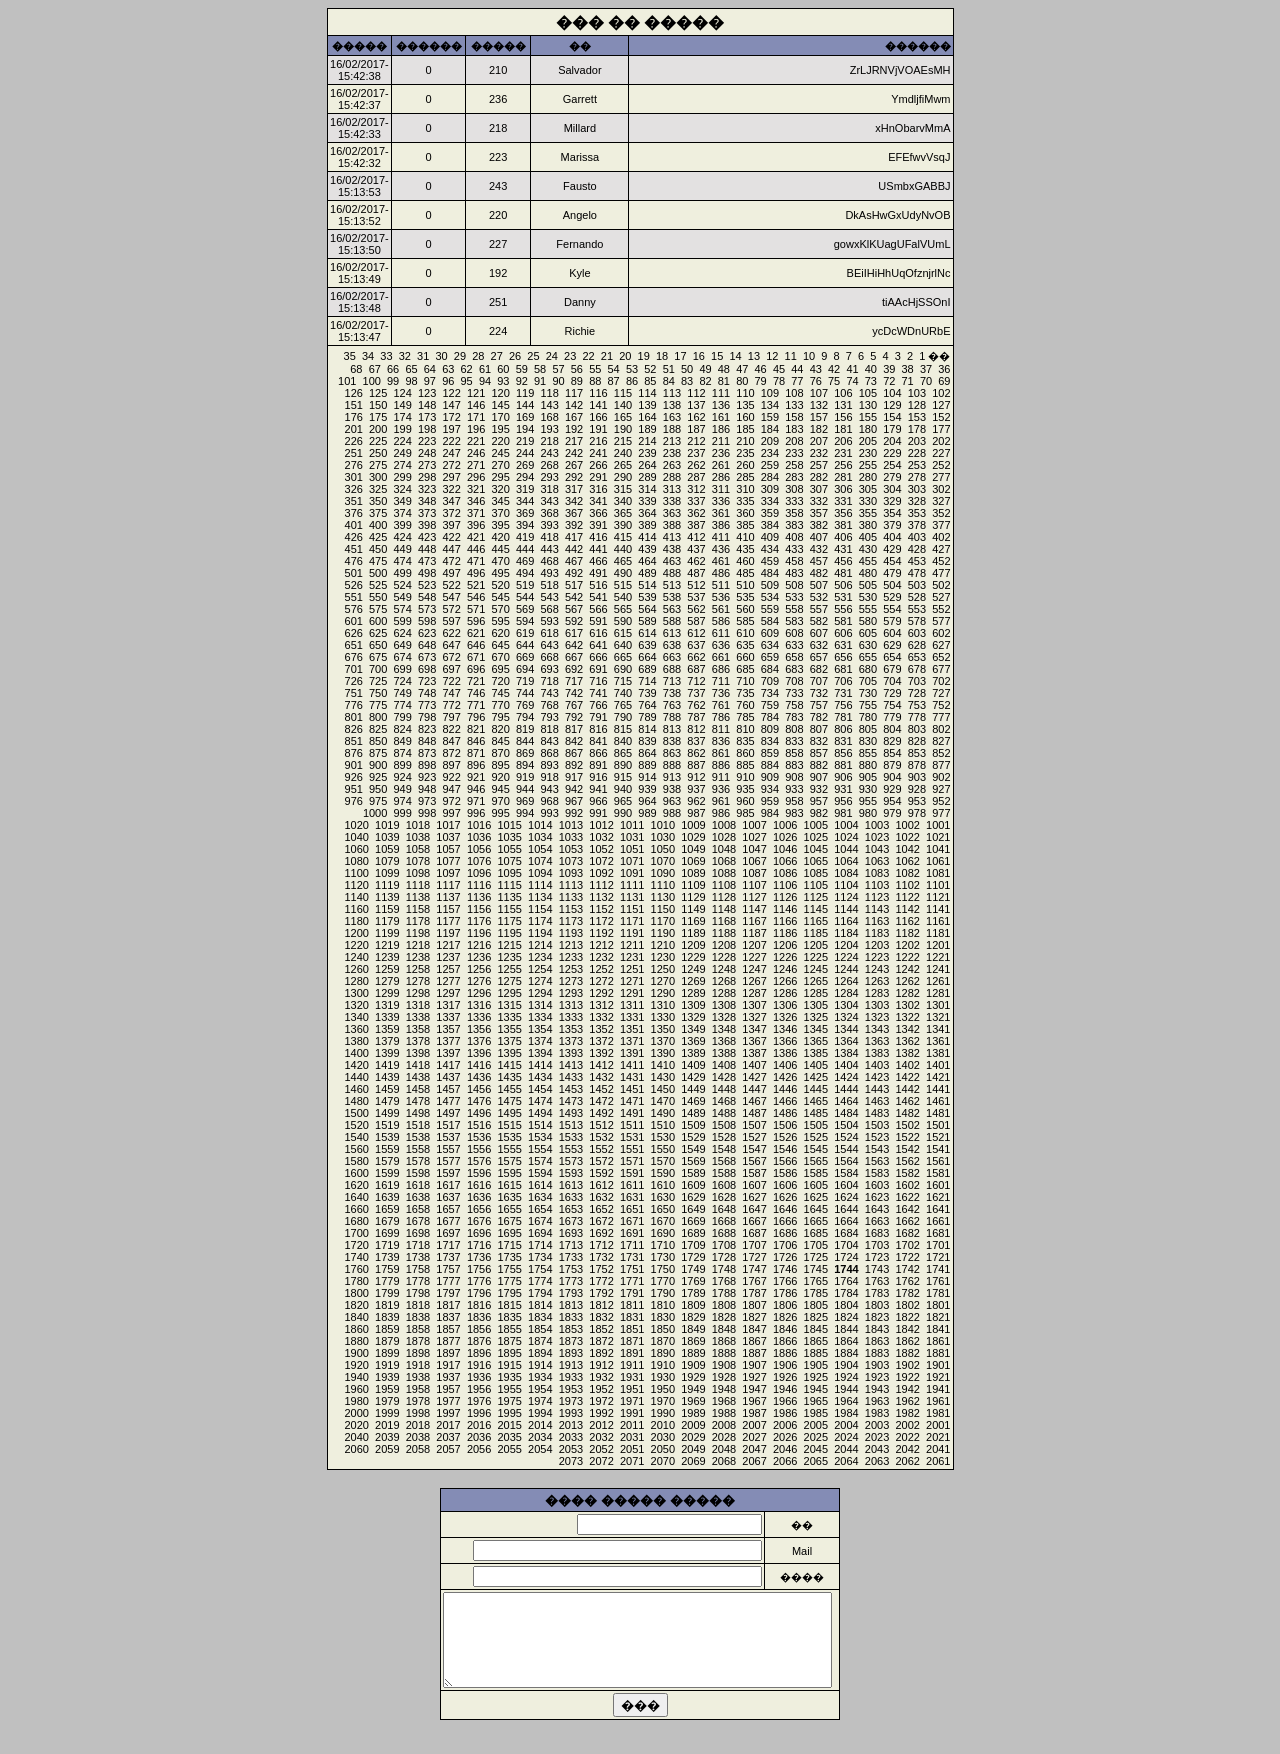 This screenshot has width=1280, height=1754. Describe the element at coordinates (846, 1197) in the screenshot. I see `1624` at that location.